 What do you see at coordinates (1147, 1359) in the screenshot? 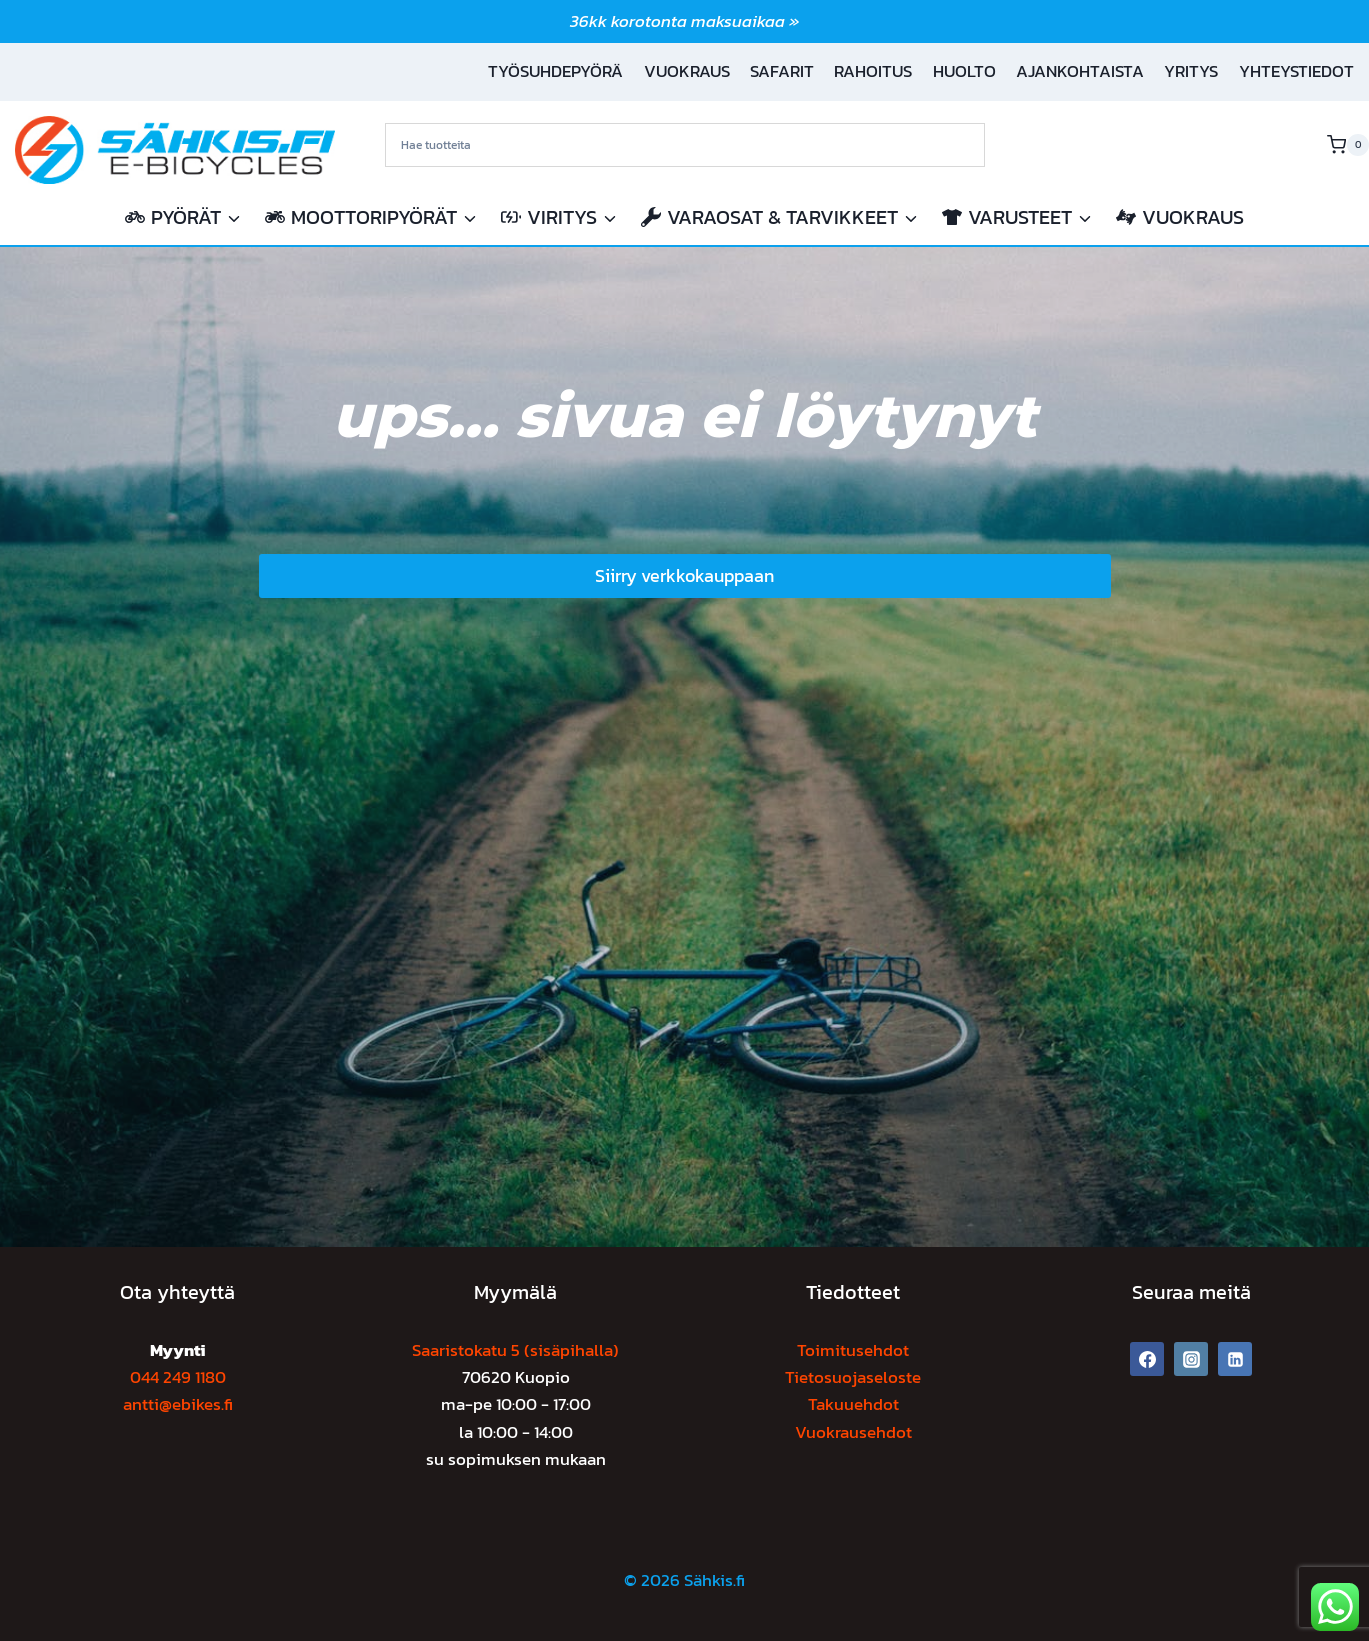
I see `[Facebook]` at bounding box center [1147, 1359].